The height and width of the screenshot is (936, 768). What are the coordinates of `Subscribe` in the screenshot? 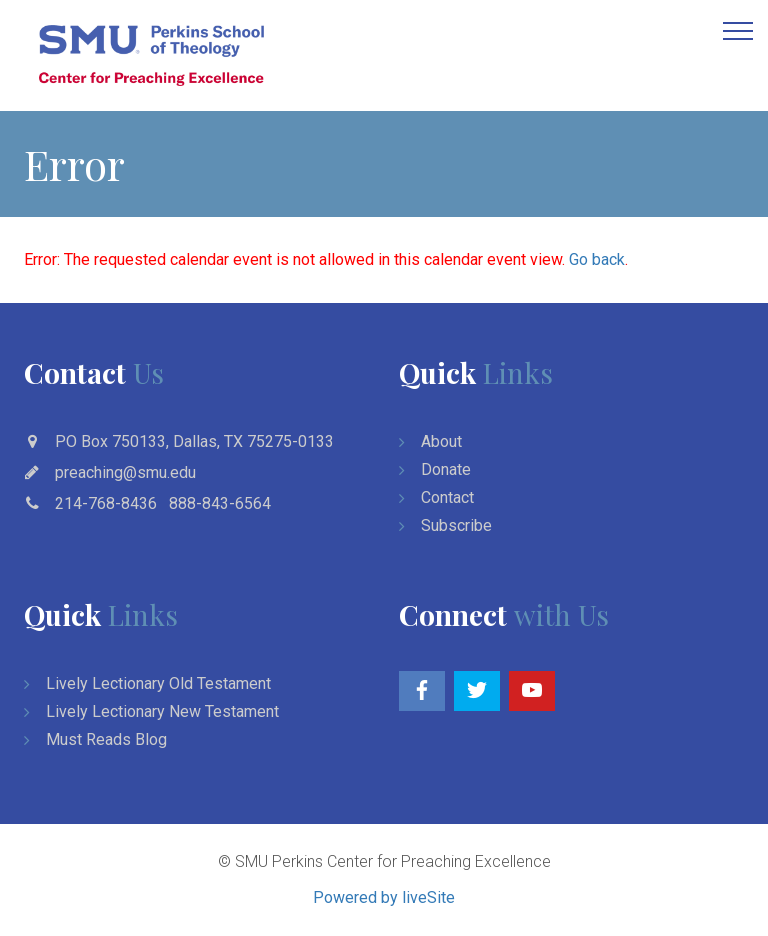 It's located at (456, 525).